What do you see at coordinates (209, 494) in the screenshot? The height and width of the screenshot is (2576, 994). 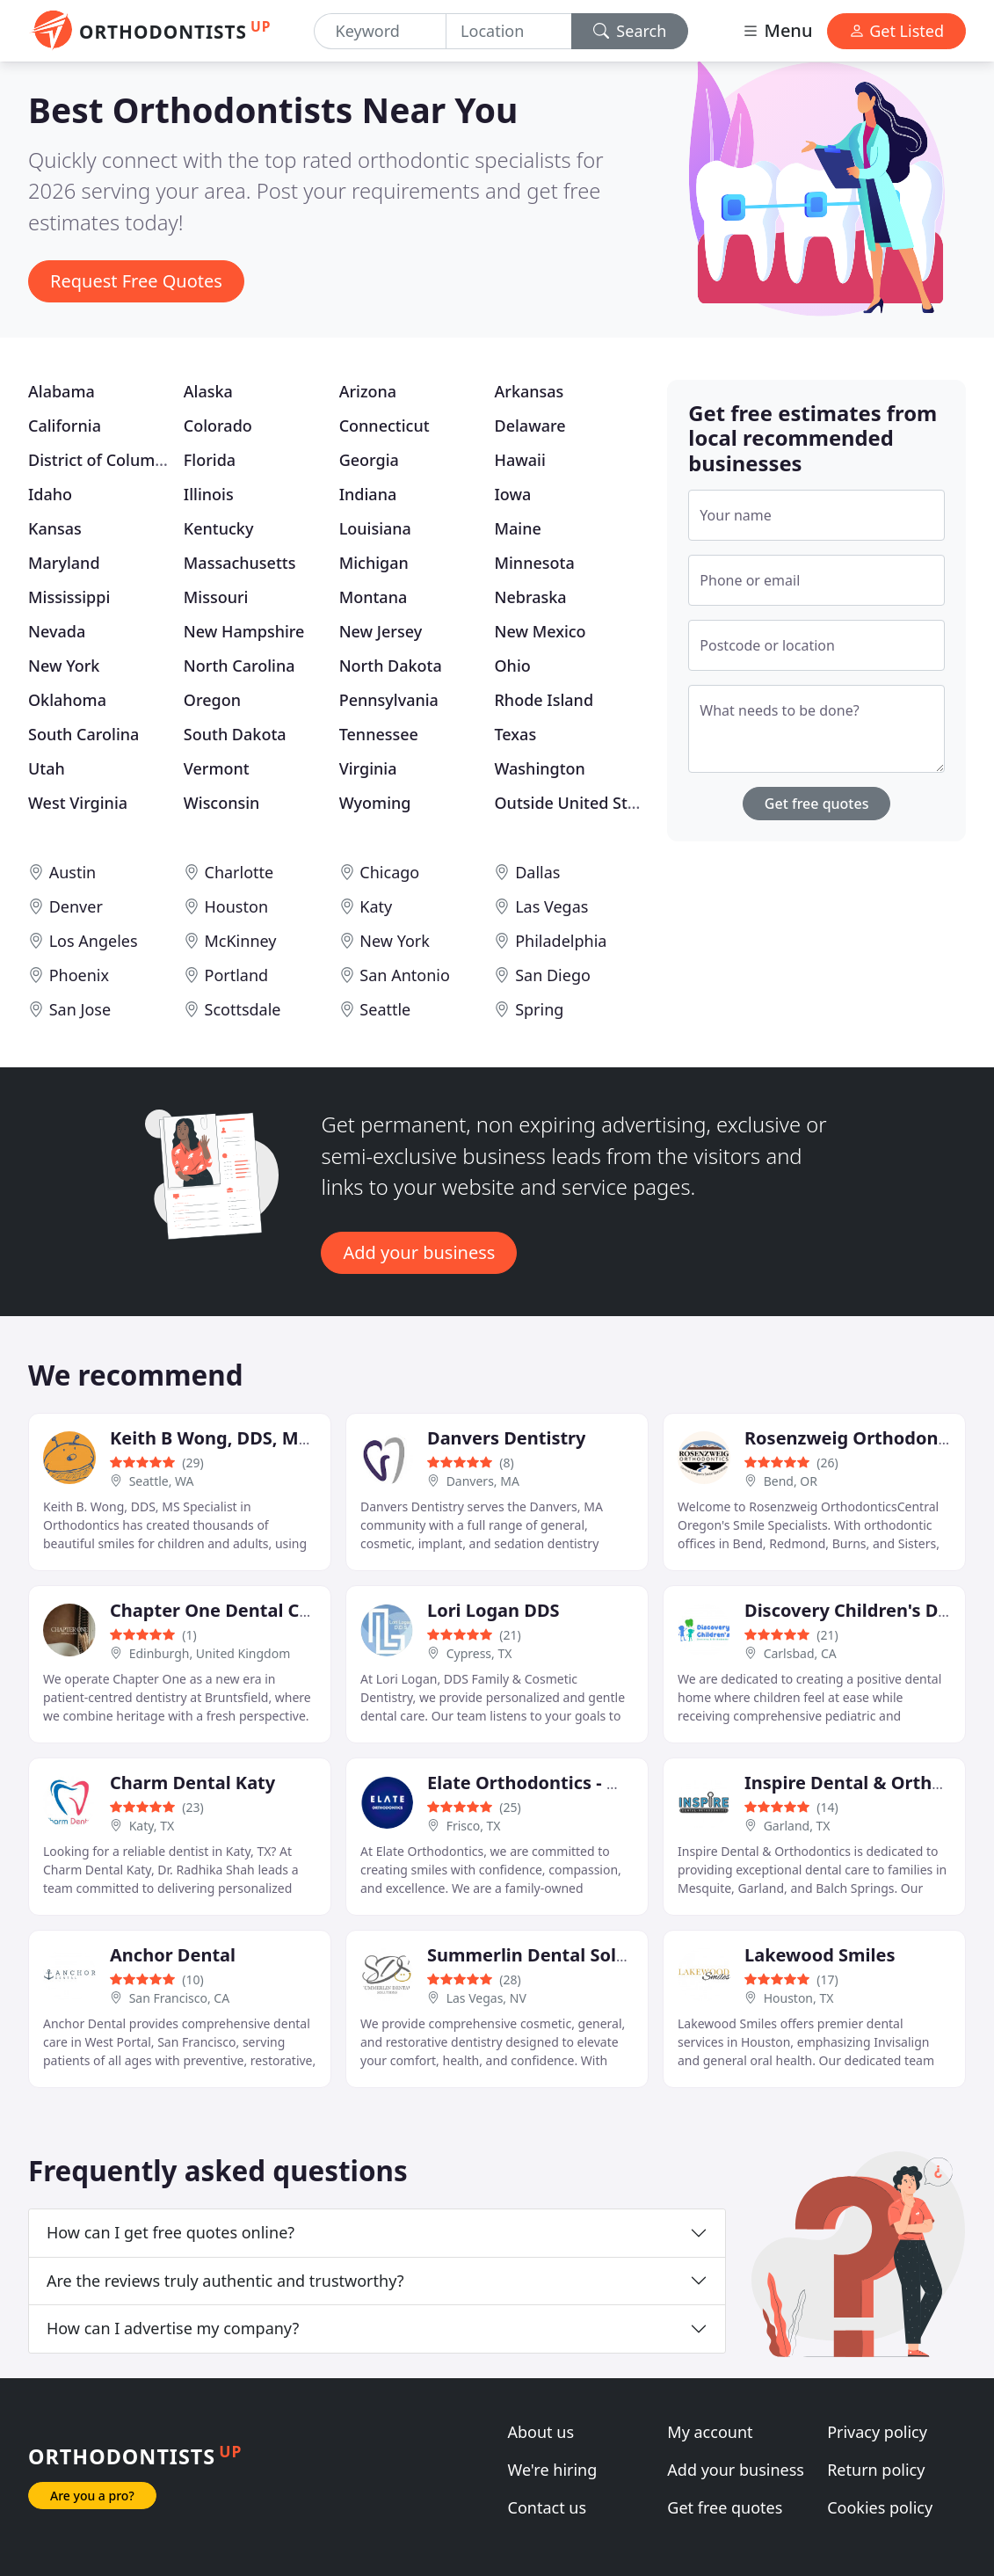 I see `Illinois` at bounding box center [209, 494].